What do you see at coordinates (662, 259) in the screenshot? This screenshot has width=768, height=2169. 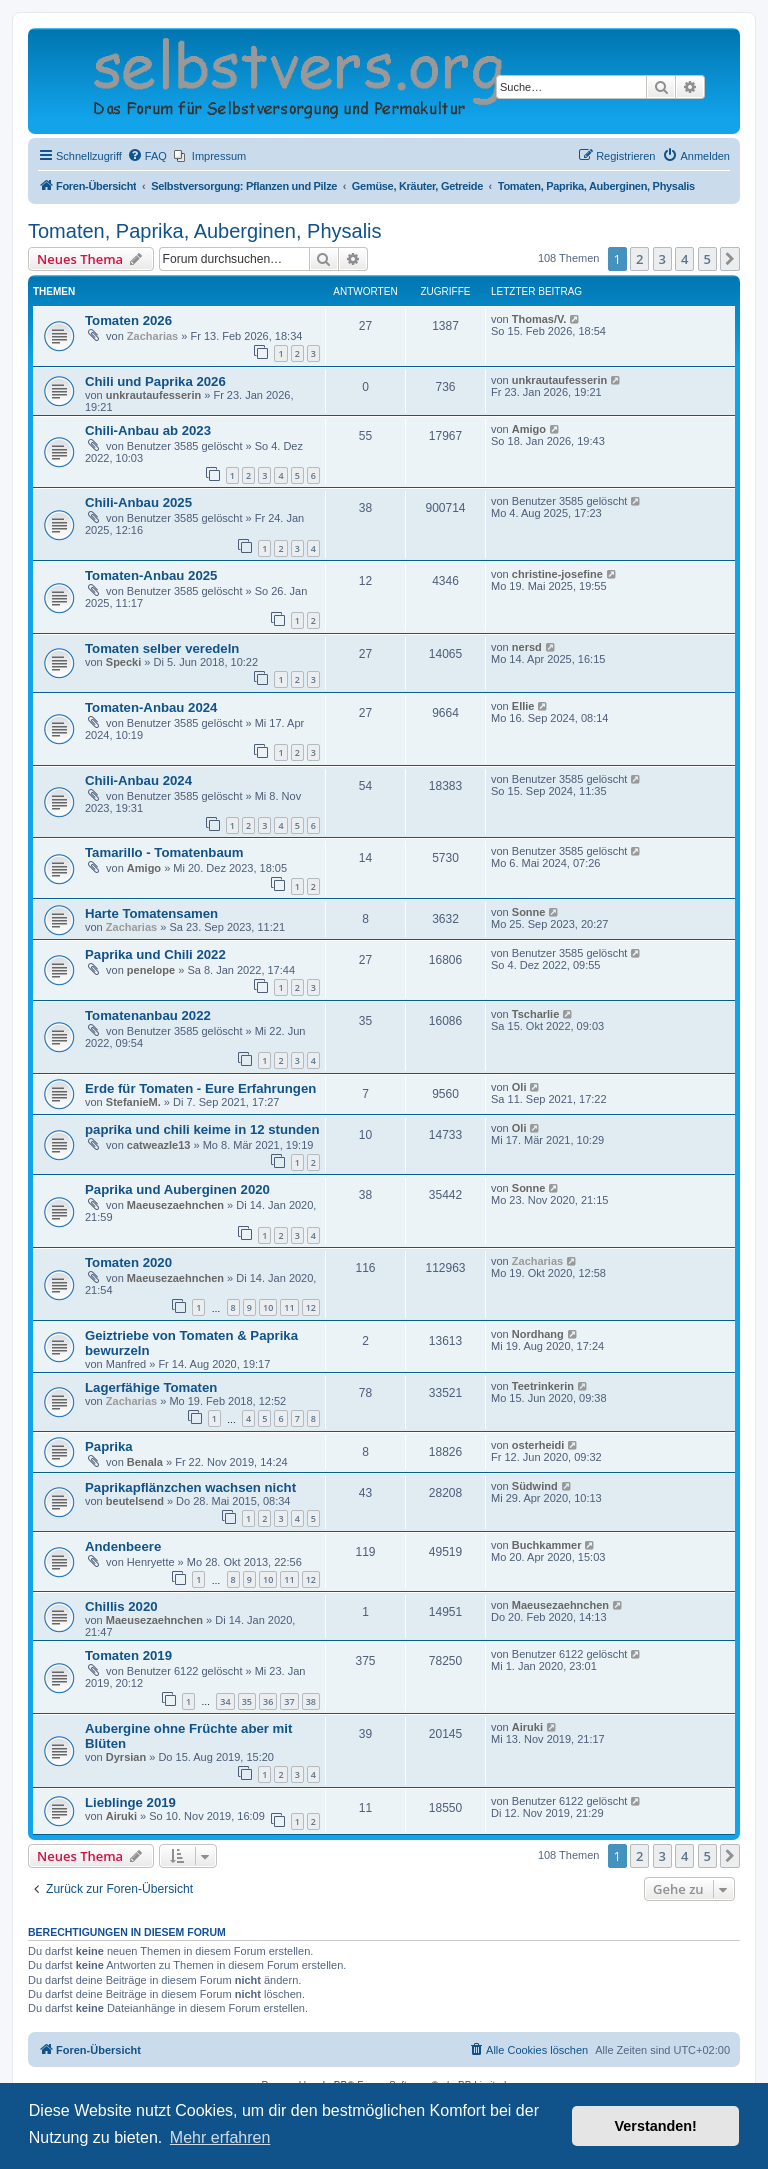 I see `3 [button]` at bounding box center [662, 259].